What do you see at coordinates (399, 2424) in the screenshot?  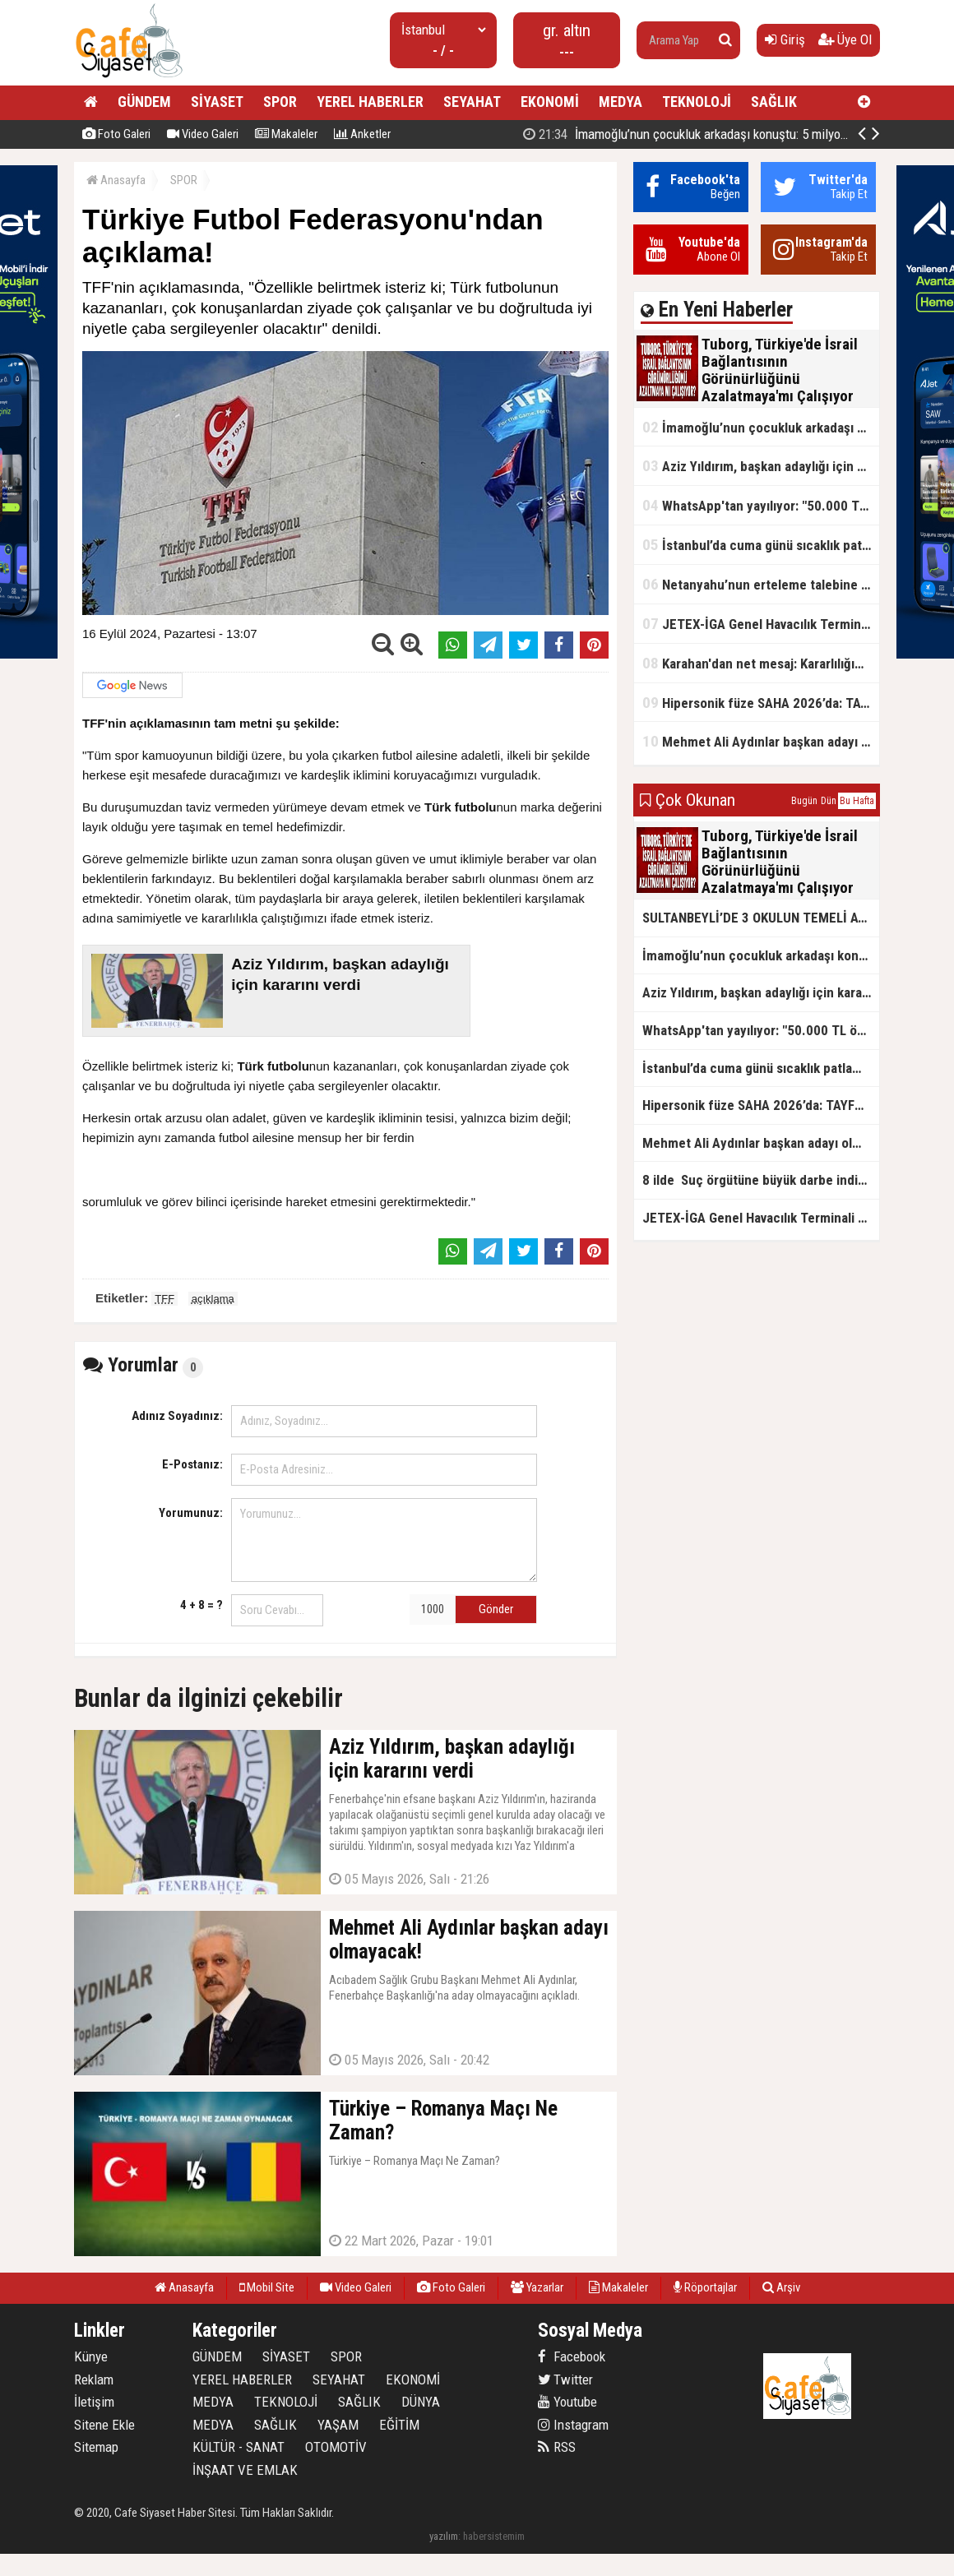 I see `EĞİTİM` at bounding box center [399, 2424].